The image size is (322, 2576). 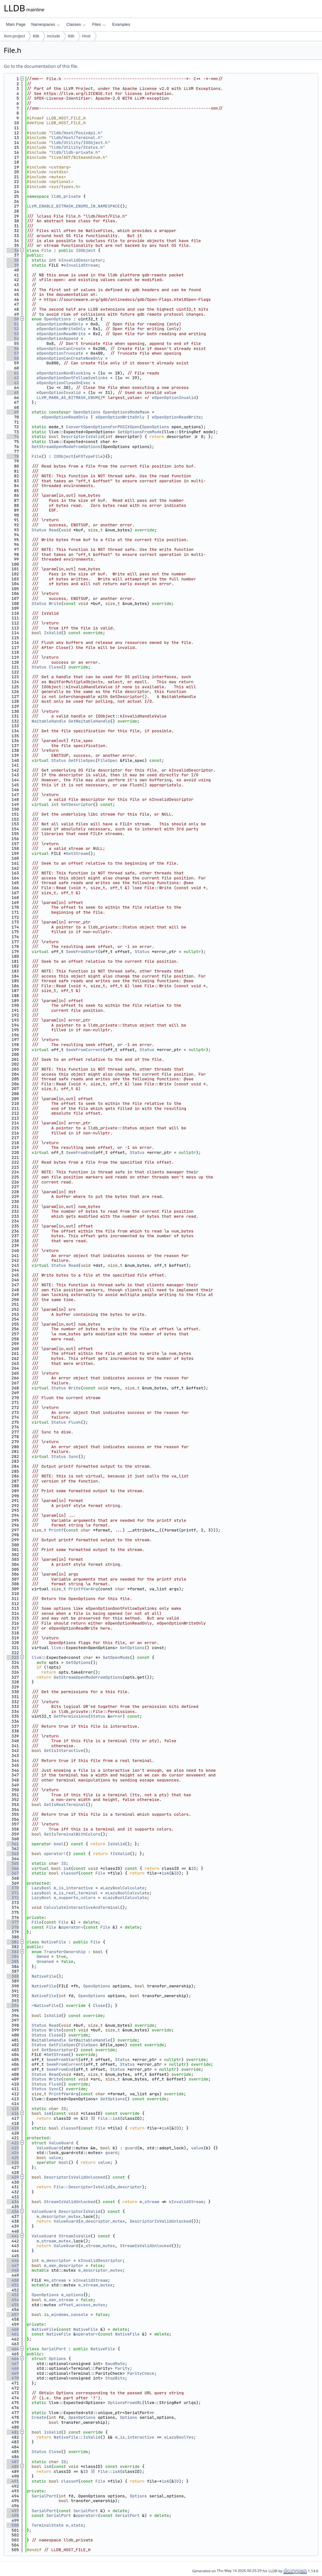 What do you see at coordinates (13, 1868) in the screenshot?
I see `366` at bounding box center [13, 1868].